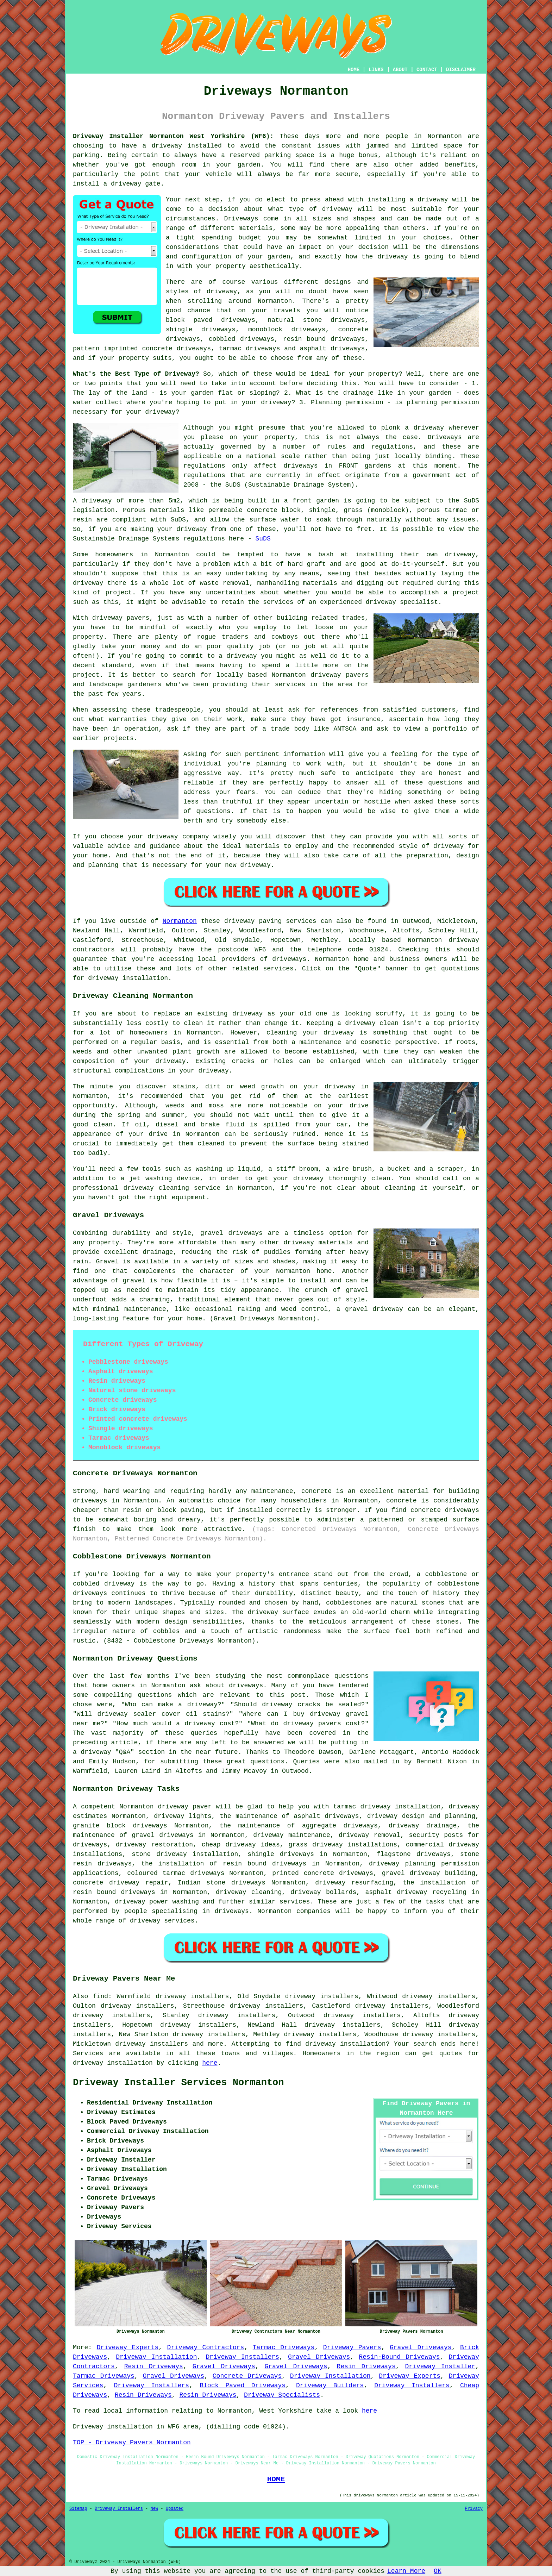 This screenshot has width=552, height=2576. What do you see at coordinates (223, 1863) in the screenshot?
I see `the installation of resin bound driveways` at bounding box center [223, 1863].